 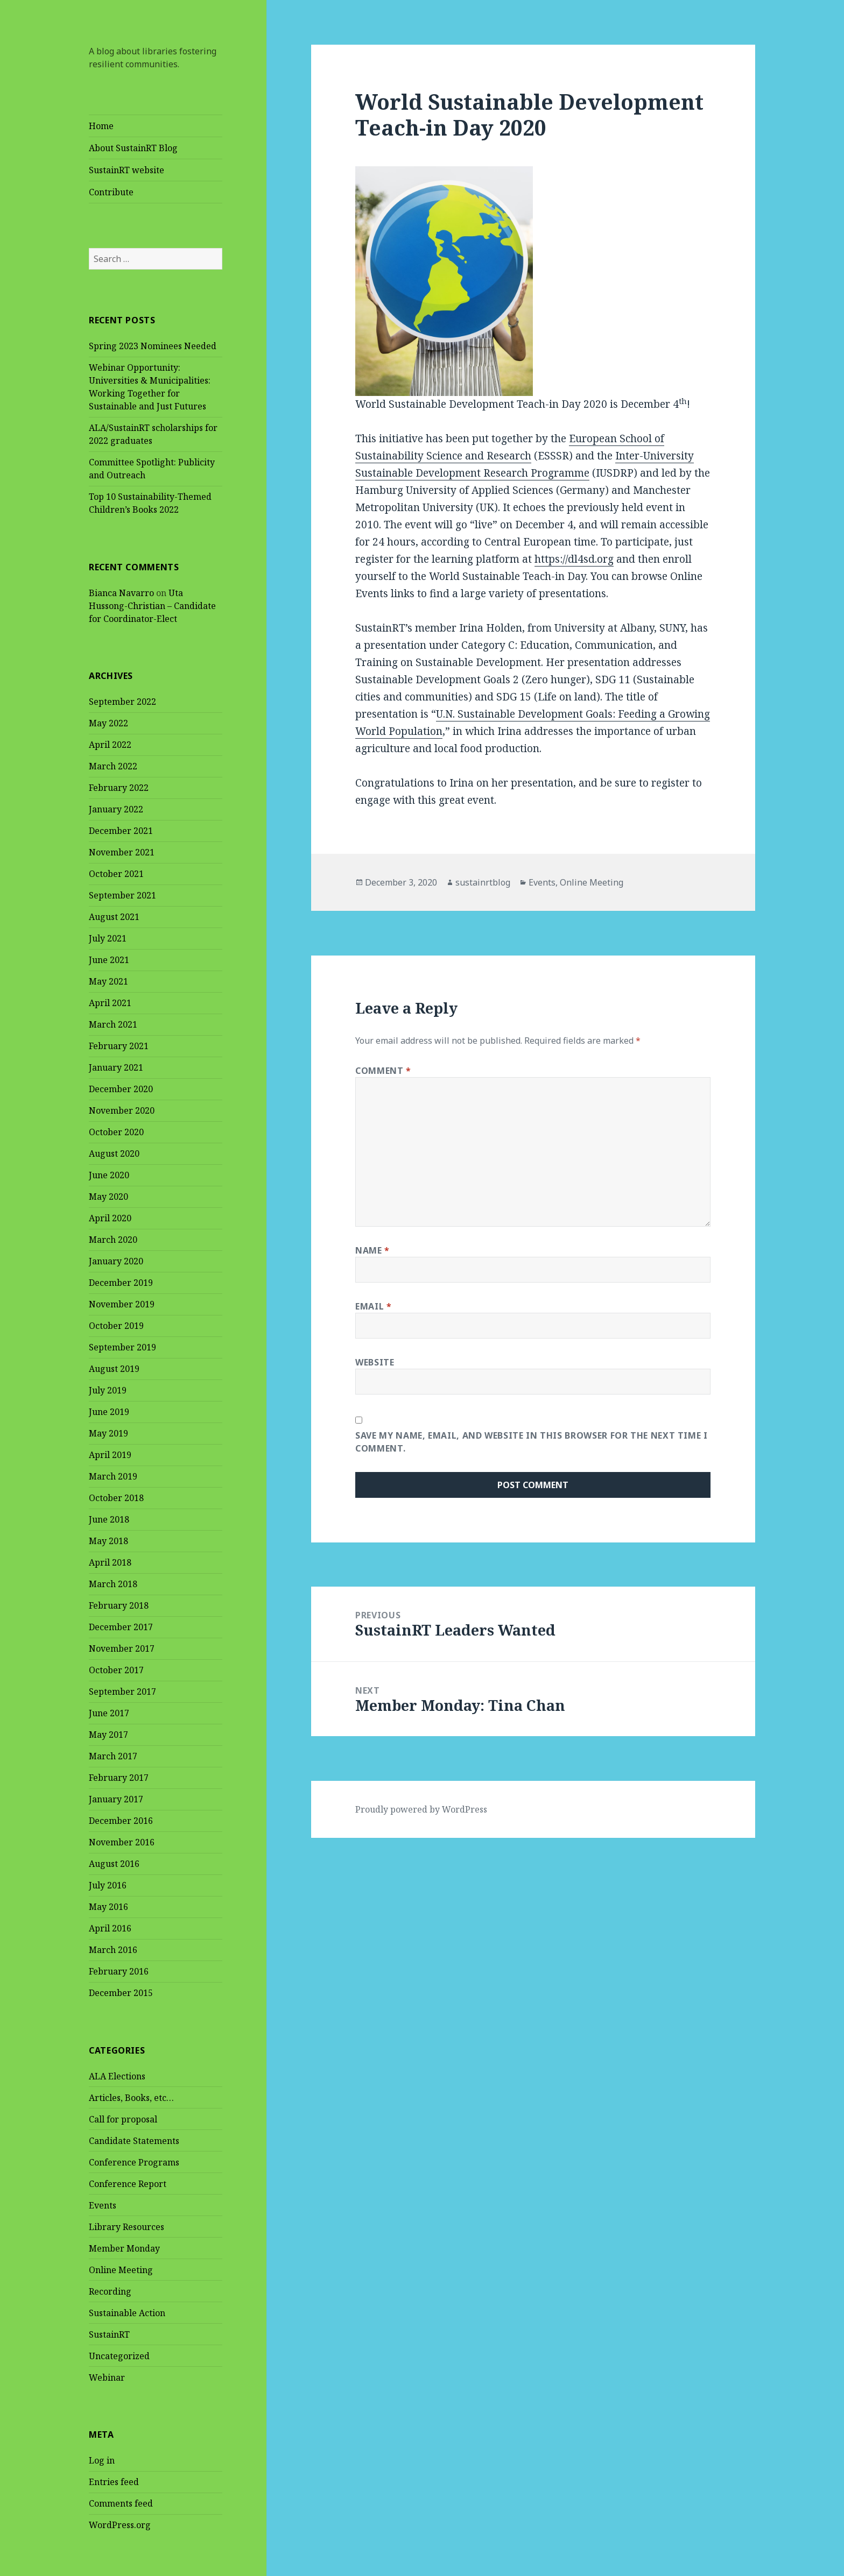 What do you see at coordinates (121, 853) in the screenshot?
I see `November 2021` at bounding box center [121, 853].